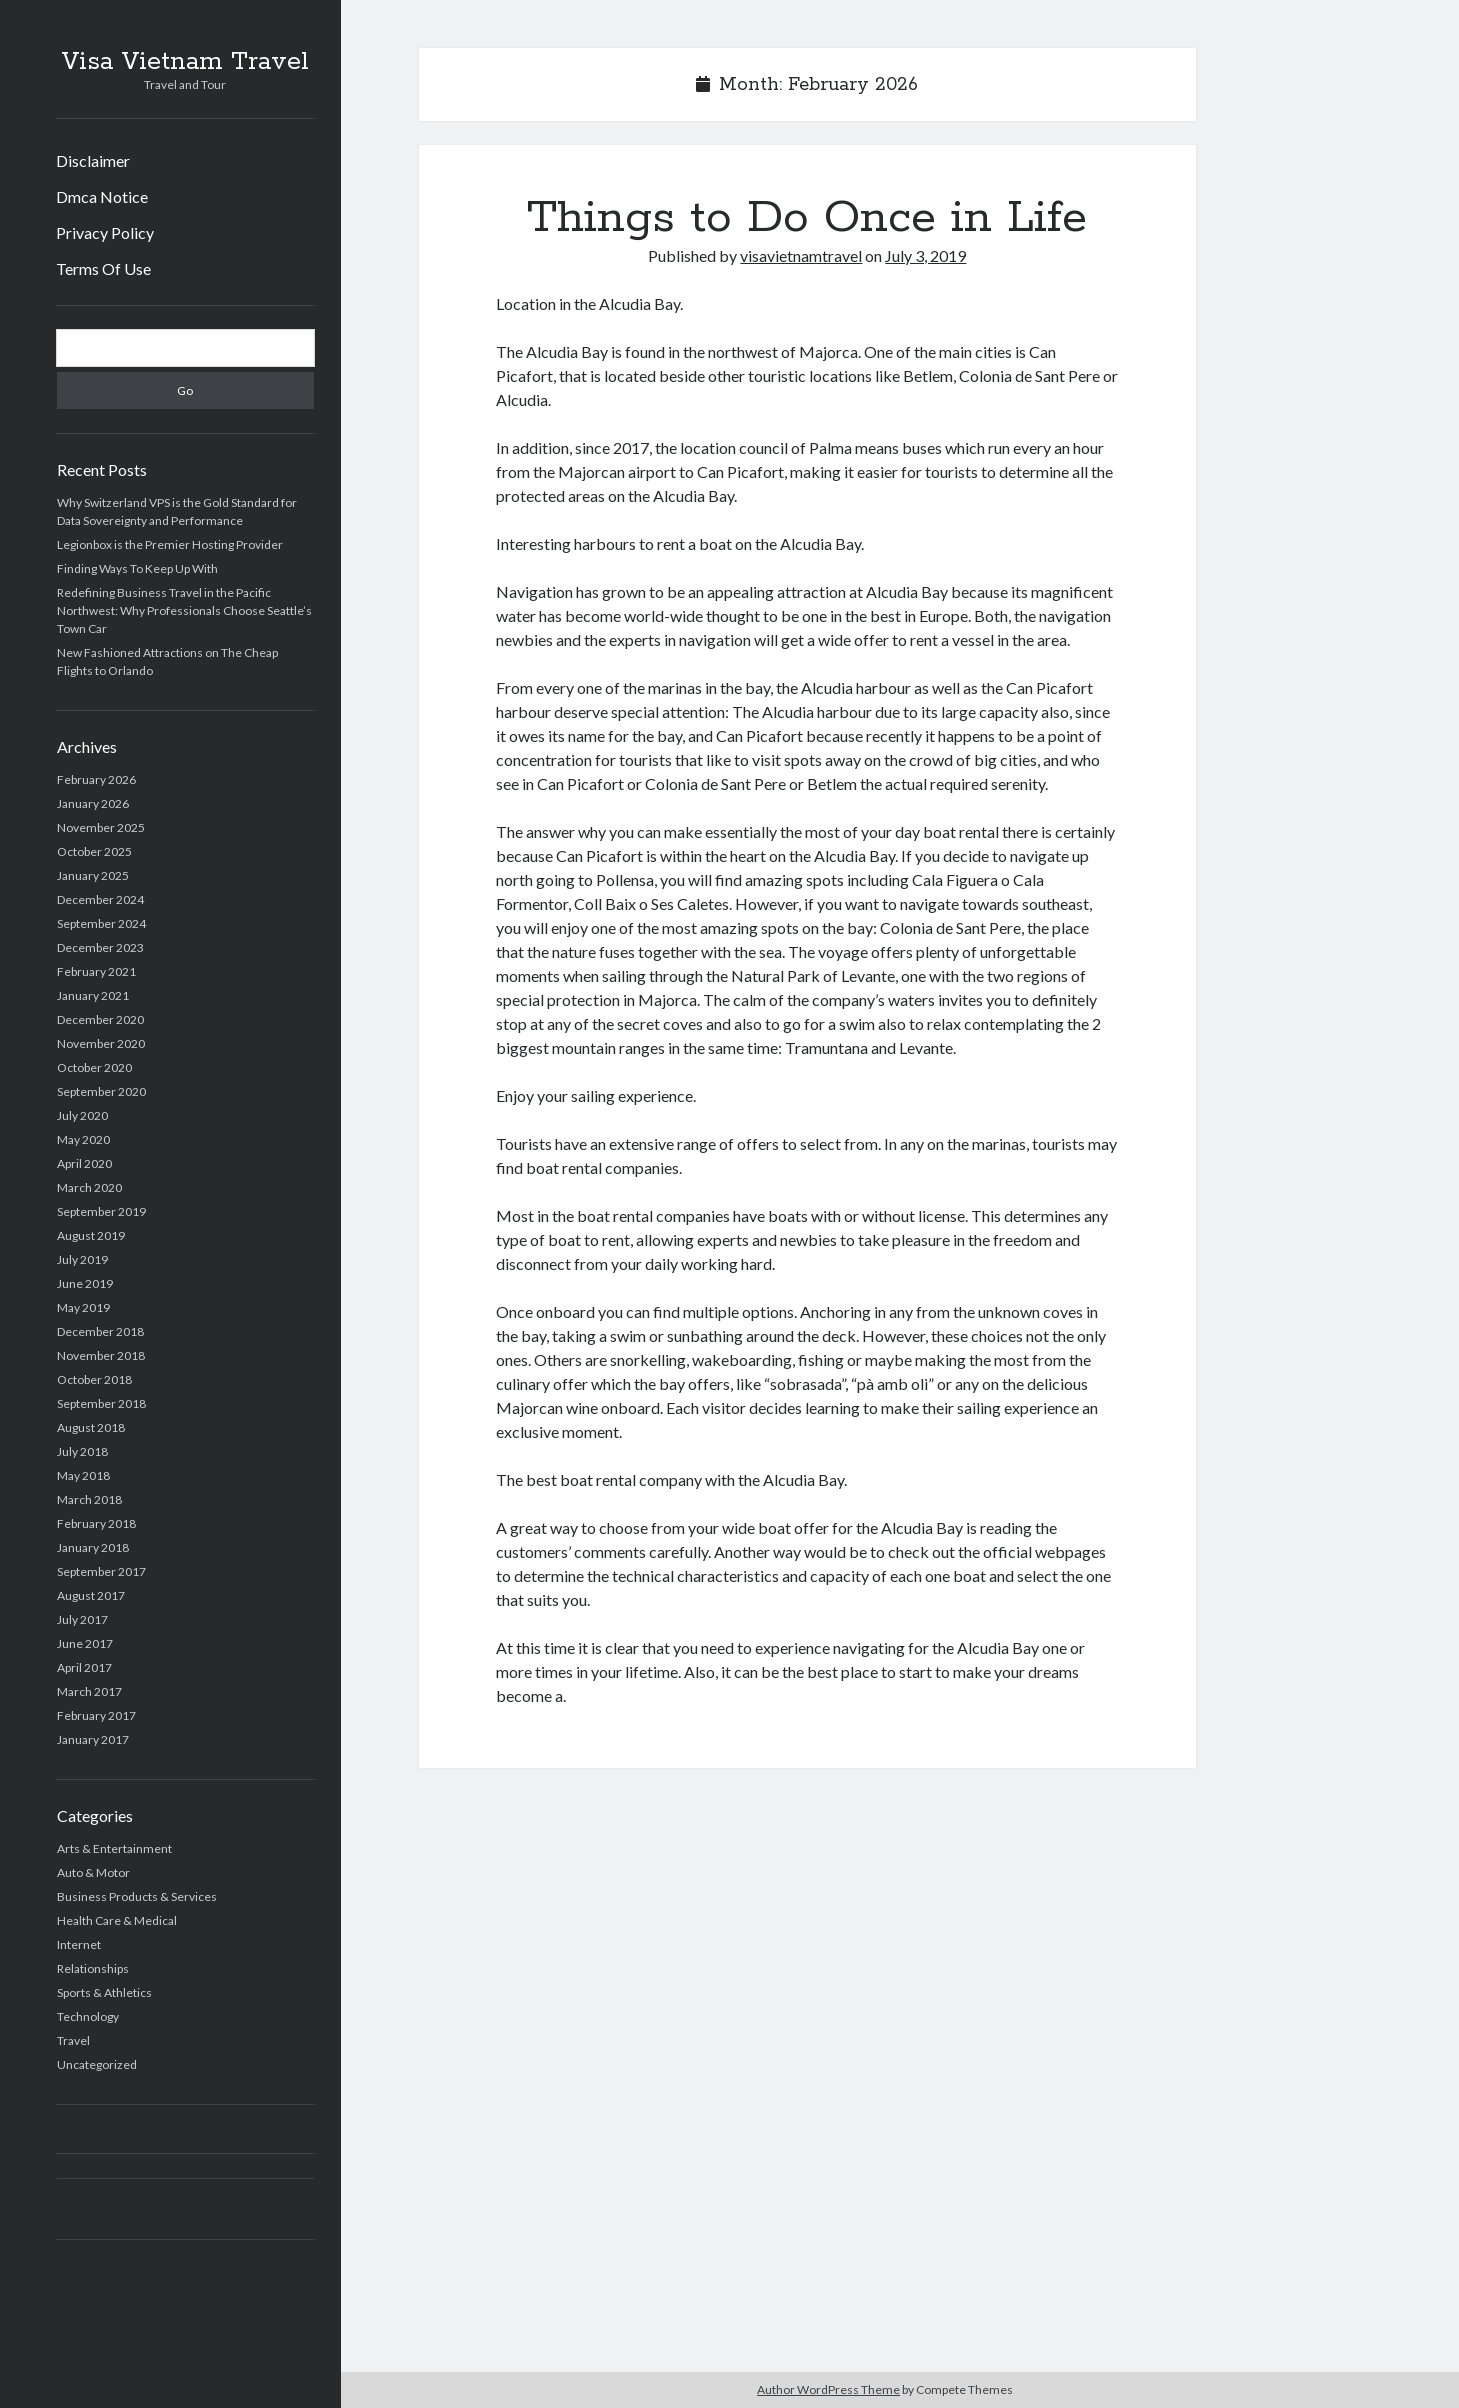 The image size is (1459, 2408). I want to click on Uncategorized, so click(97, 2064).